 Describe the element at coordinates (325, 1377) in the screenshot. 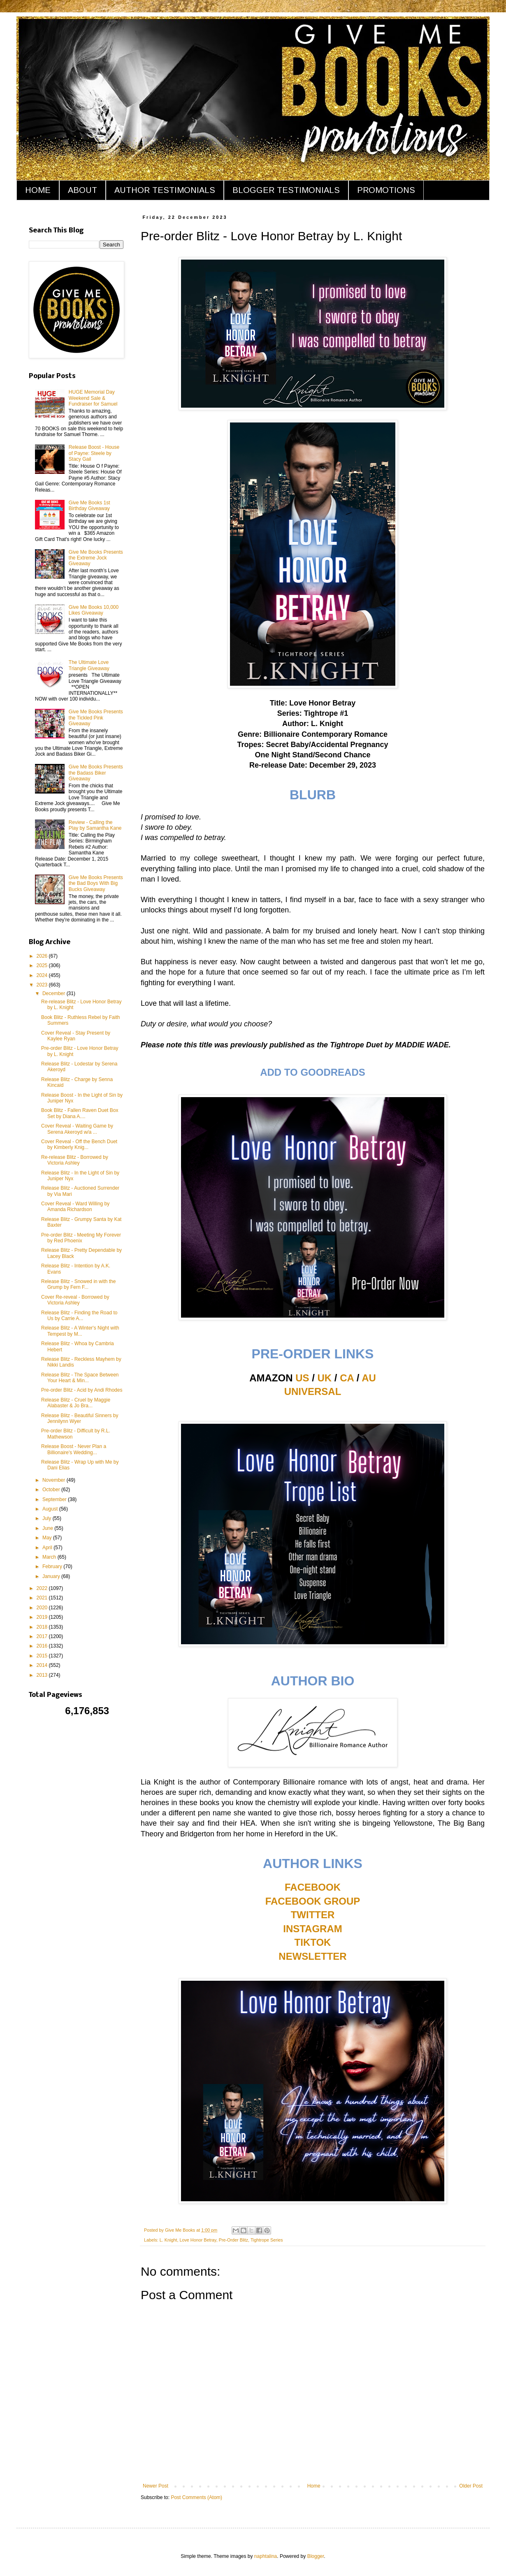

I see `UK` at that location.